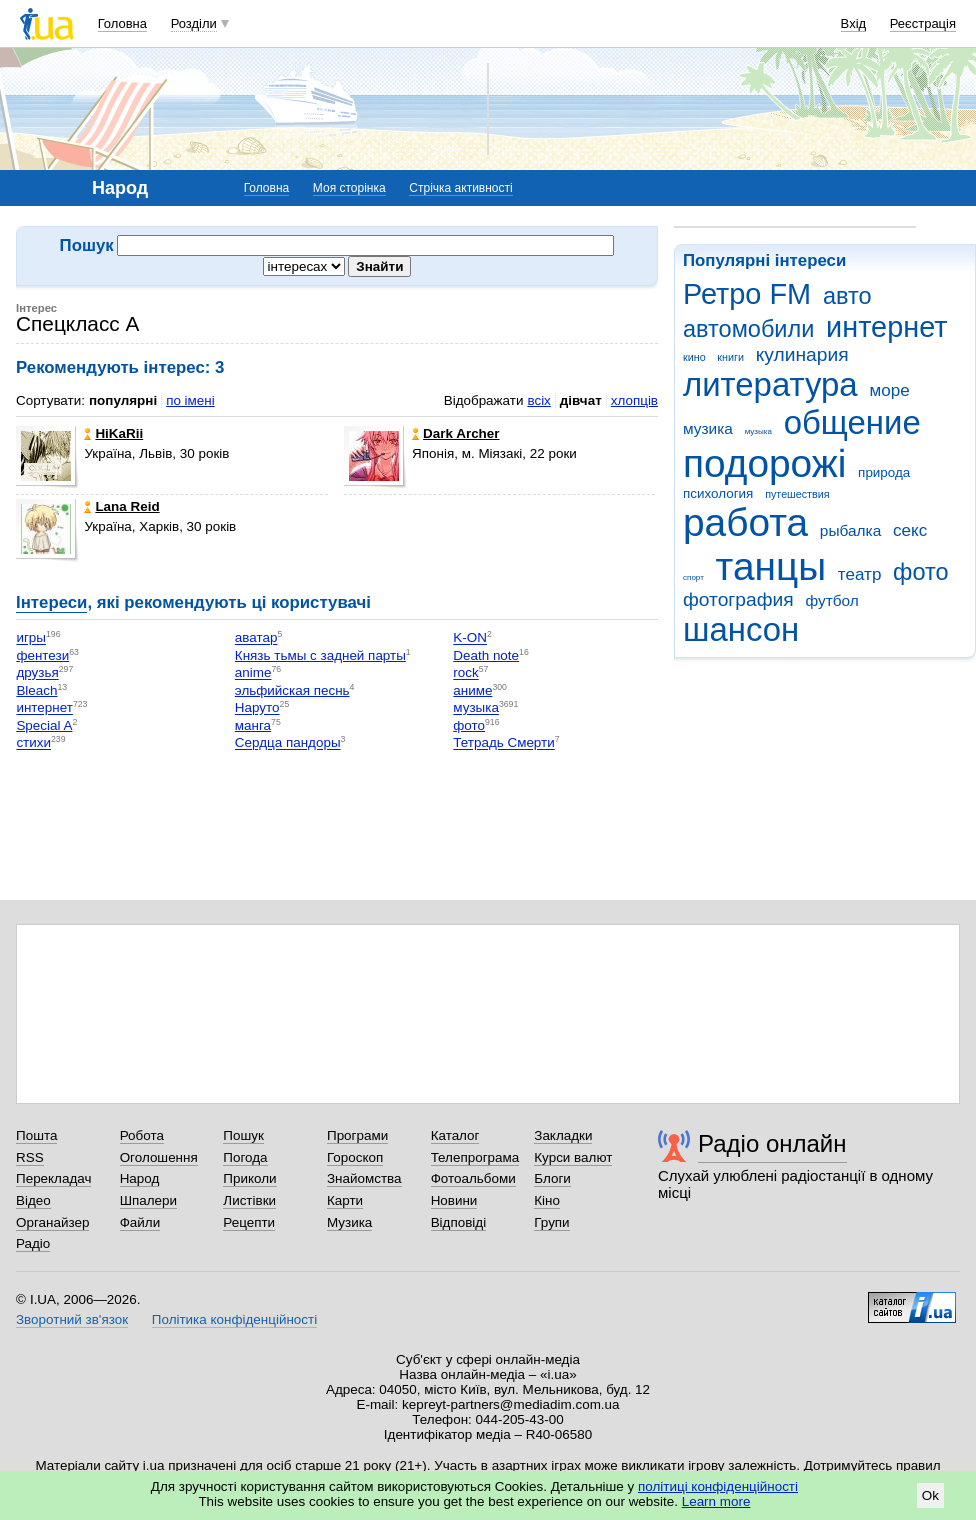 Image resolution: width=976 pixels, height=1520 pixels. What do you see at coordinates (454, 1200) in the screenshot?
I see `Новини` at bounding box center [454, 1200].